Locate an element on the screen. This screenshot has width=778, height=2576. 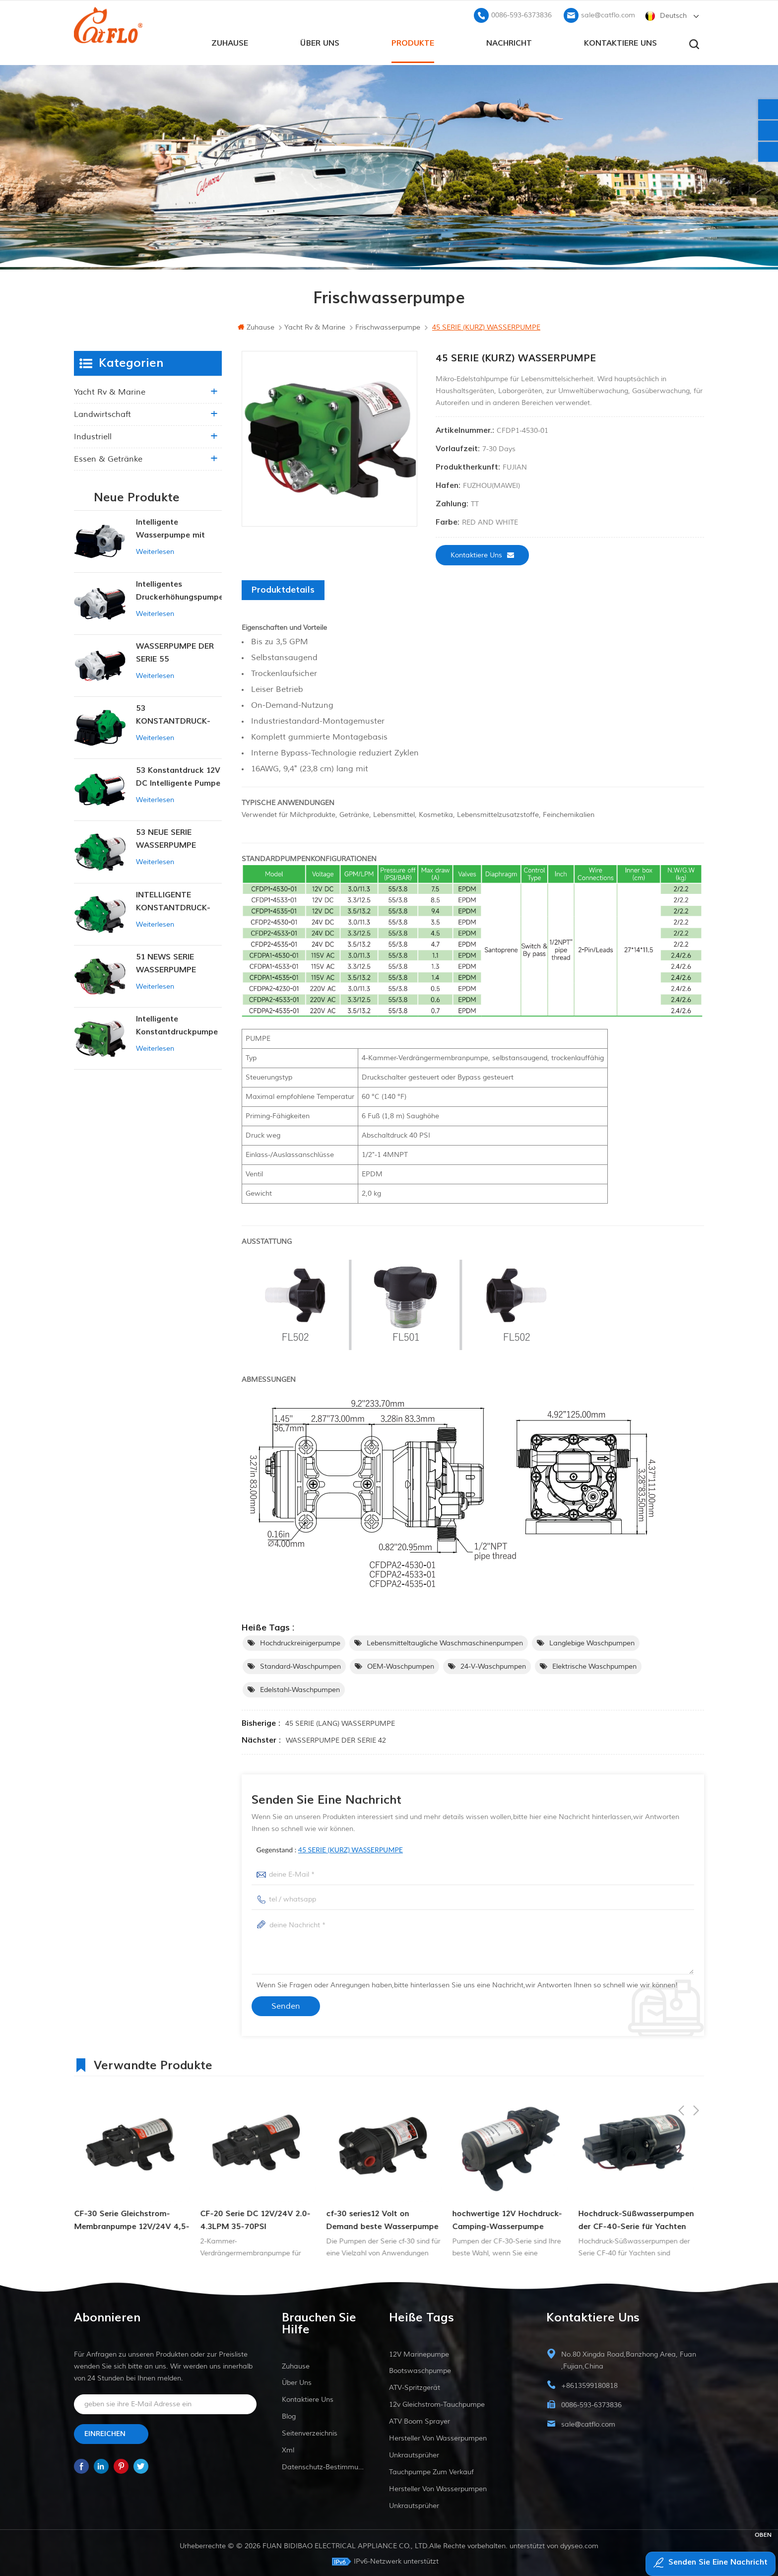
Standard-Waschpumpen is located at coordinates (300, 1664).